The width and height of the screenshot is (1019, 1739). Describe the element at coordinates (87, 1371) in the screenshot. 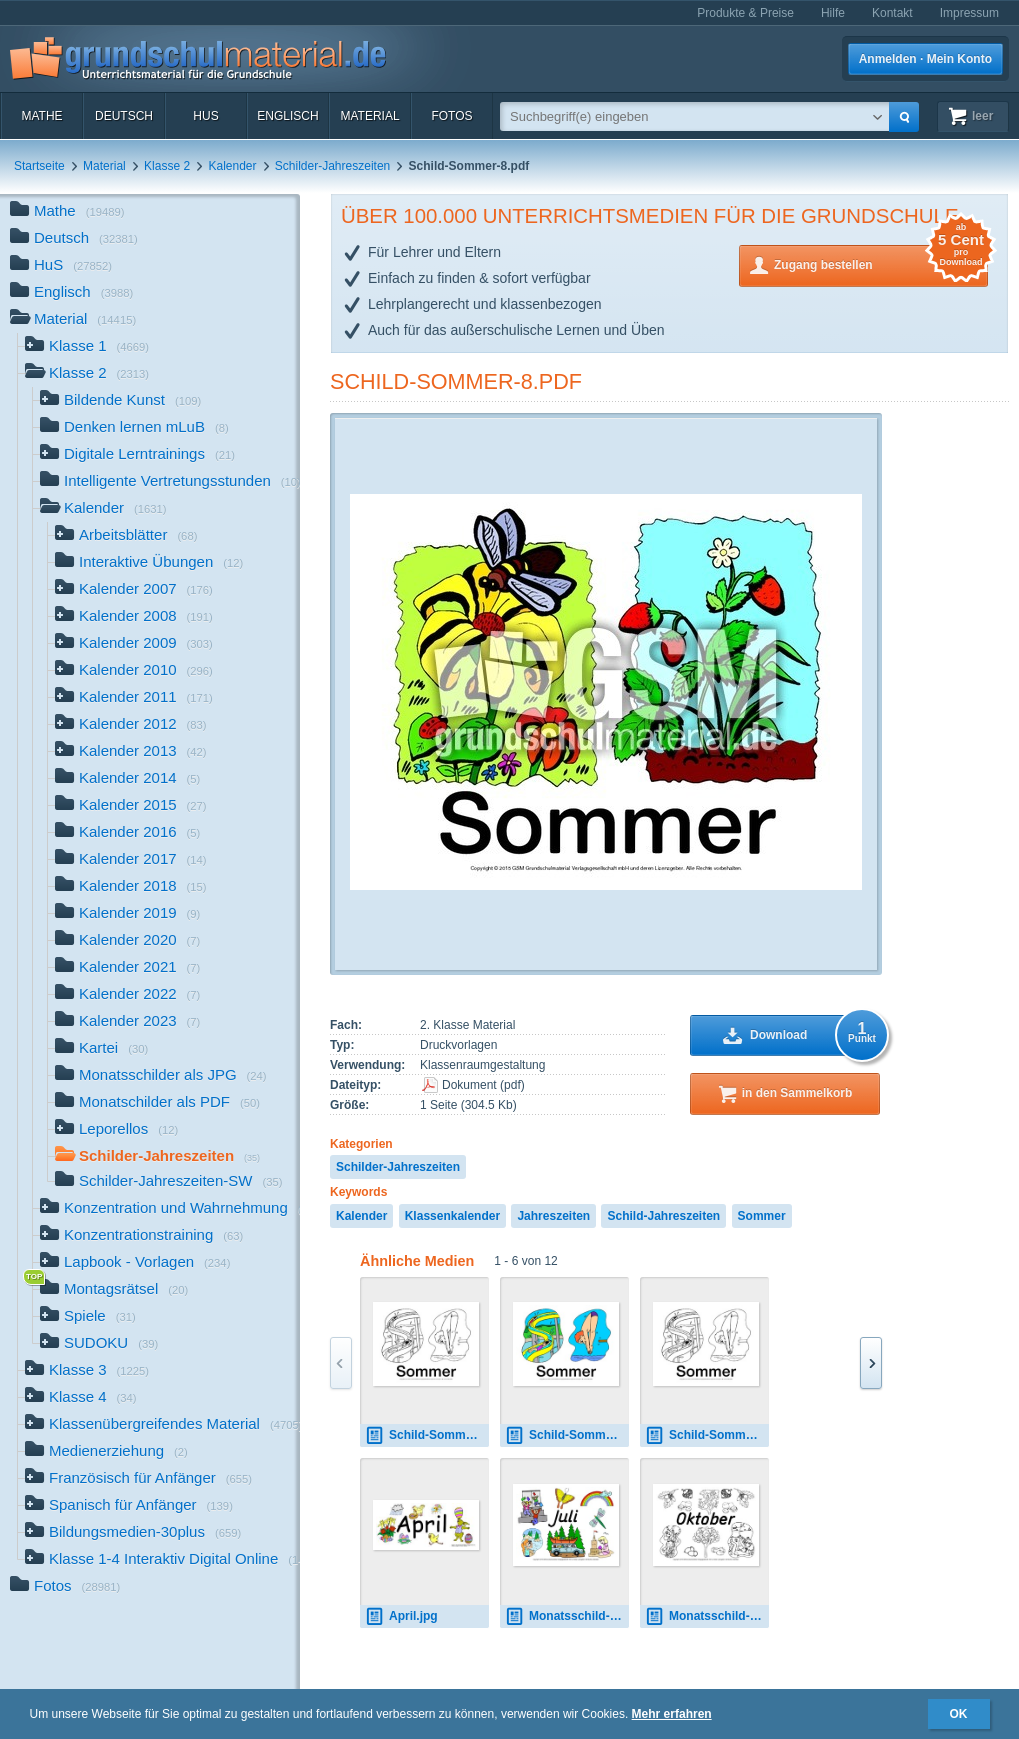

I see `Klasse 3` at that location.